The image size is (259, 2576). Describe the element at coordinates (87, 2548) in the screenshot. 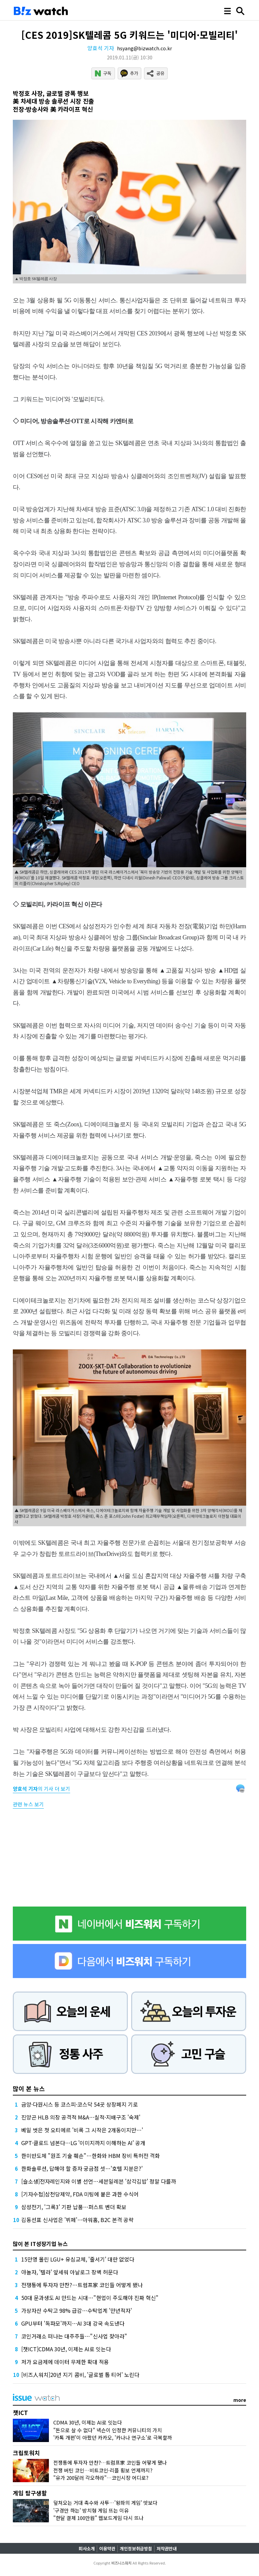

I see `회사소개` at that location.